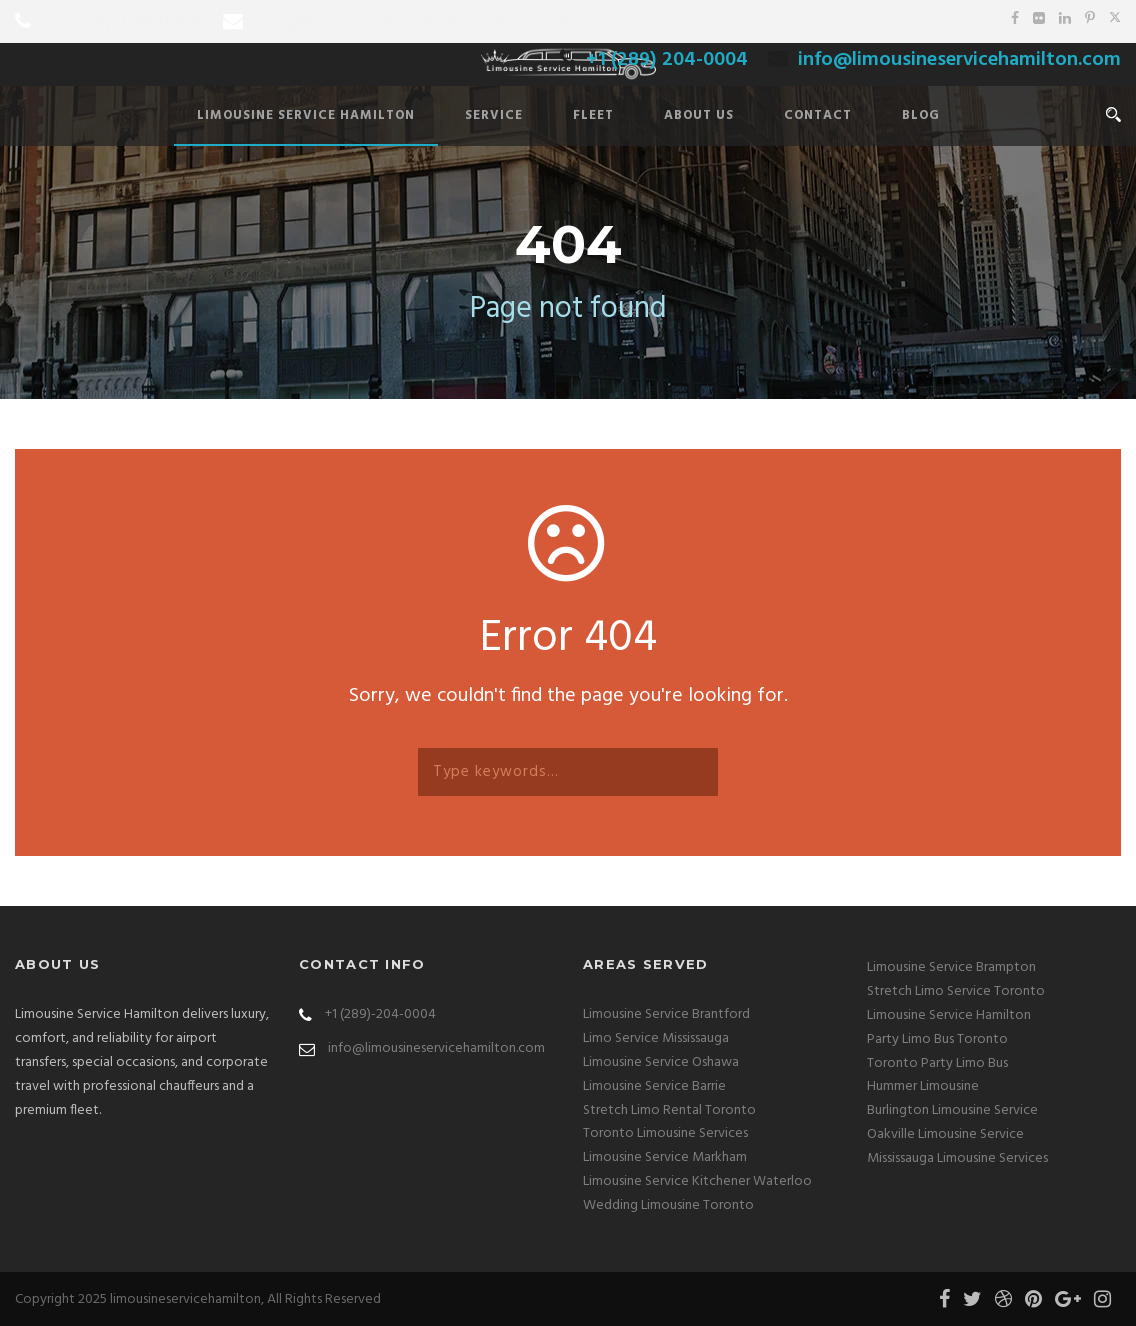 This screenshot has height=1326, width=1136. I want to click on Wedding Limousine Toronto, so click(668, 1205).